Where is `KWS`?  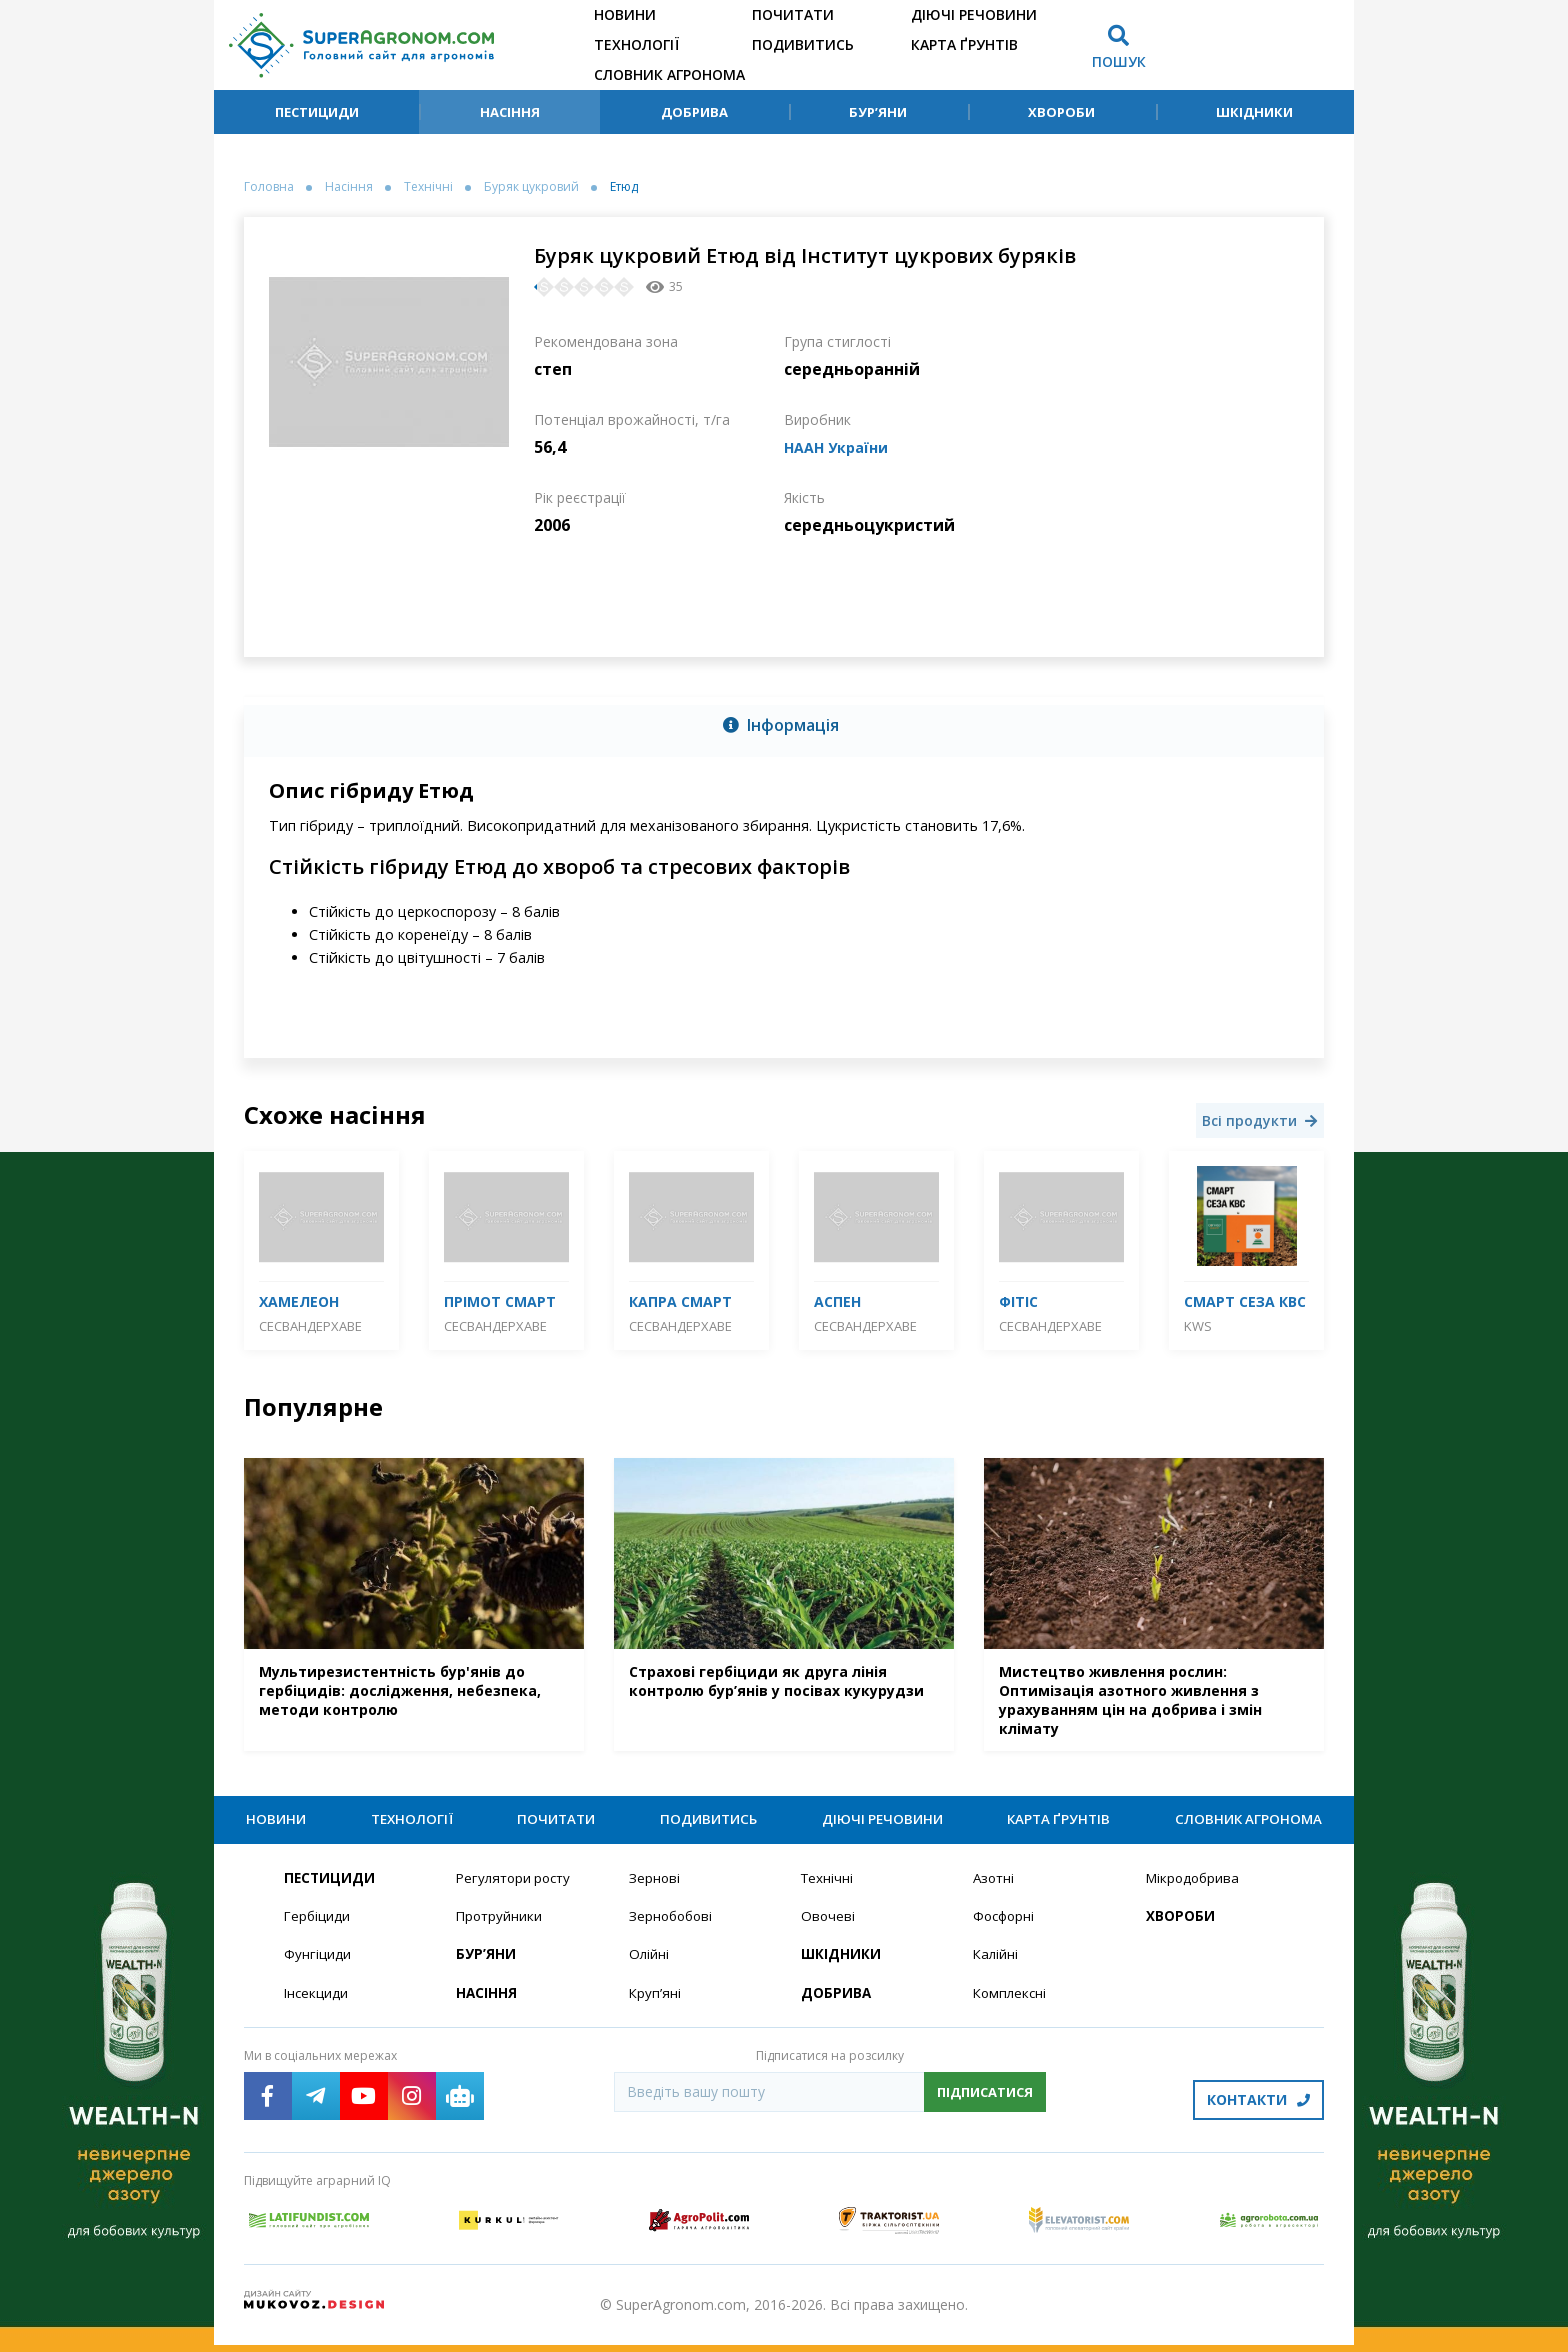 KWS is located at coordinates (1198, 1326).